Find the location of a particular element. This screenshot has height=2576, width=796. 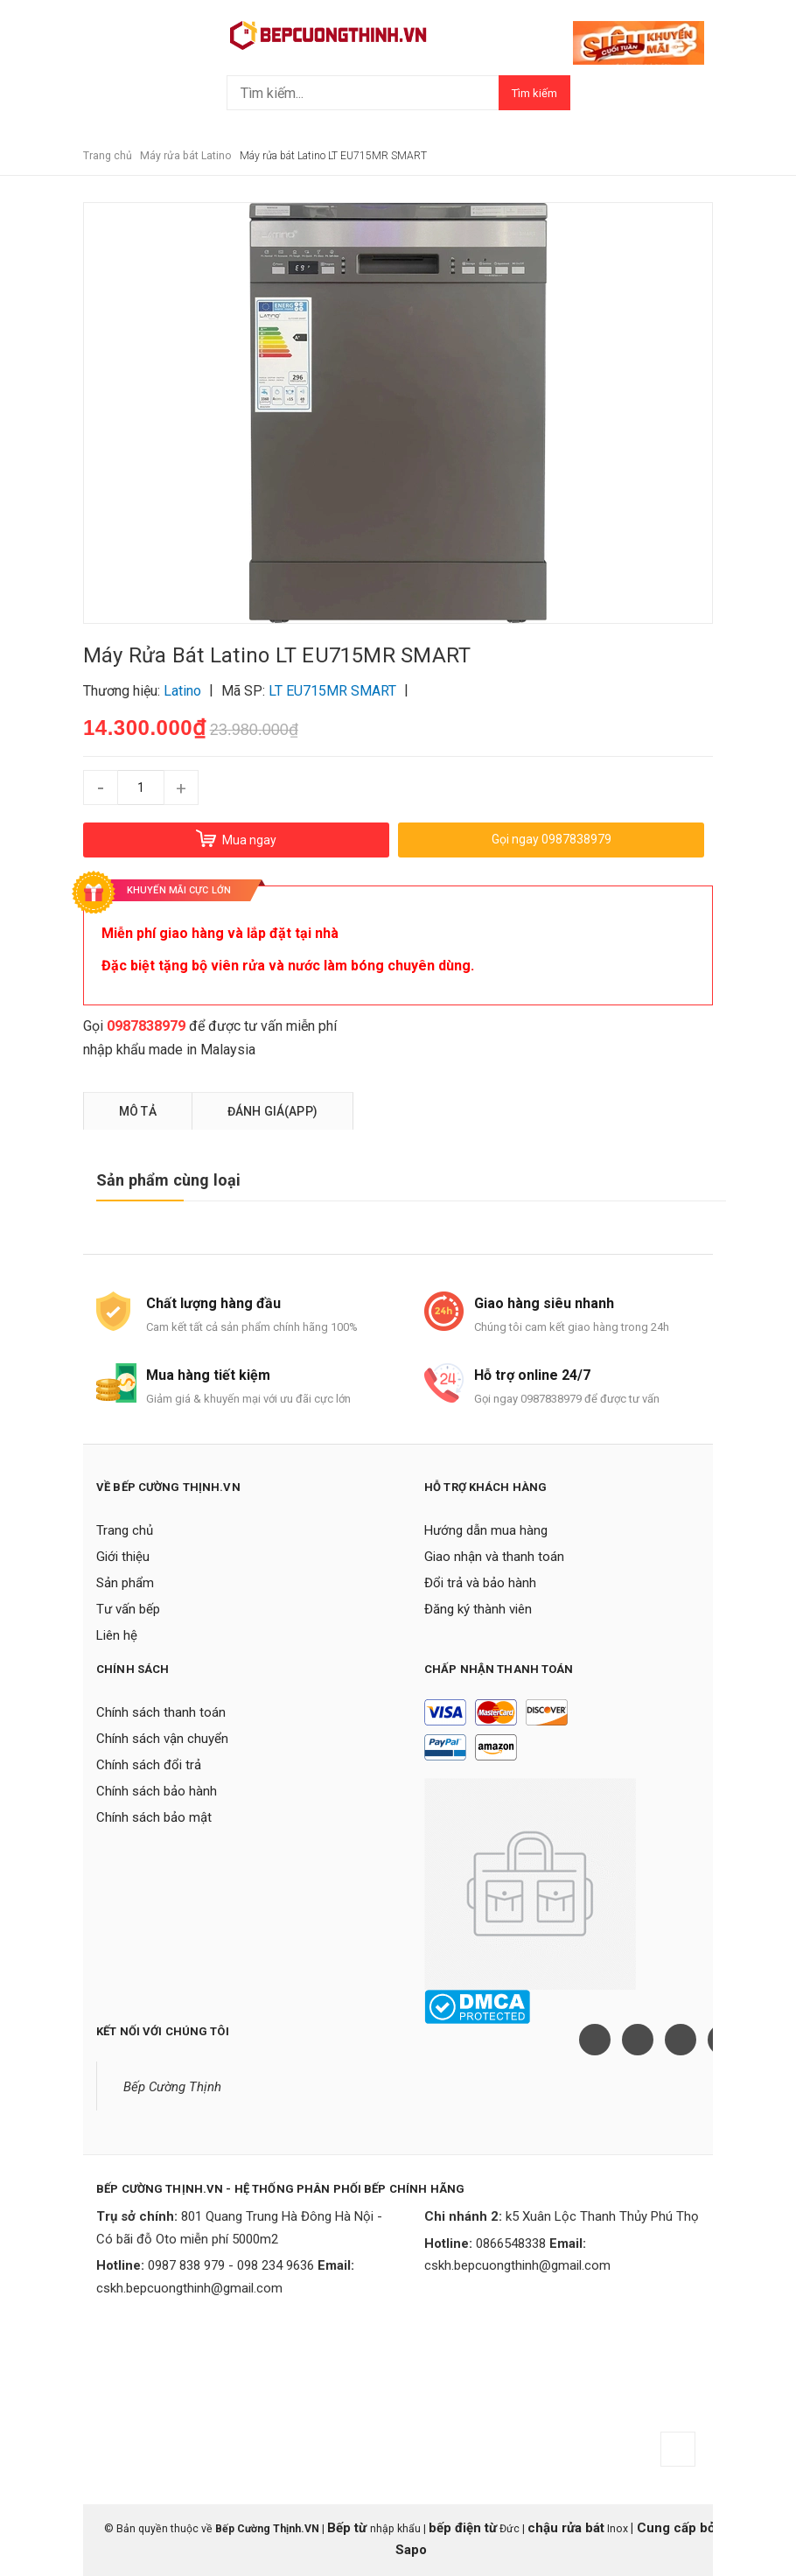

0987838979 is located at coordinates (146, 1026).